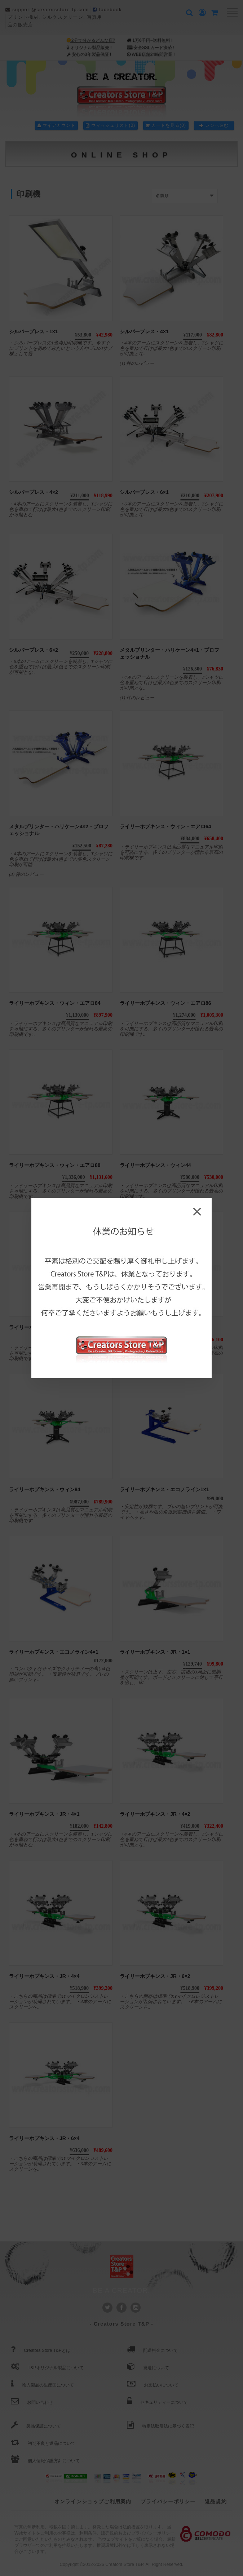 The image size is (243, 2576). I want to click on 製品保証について, so click(36, 2426).